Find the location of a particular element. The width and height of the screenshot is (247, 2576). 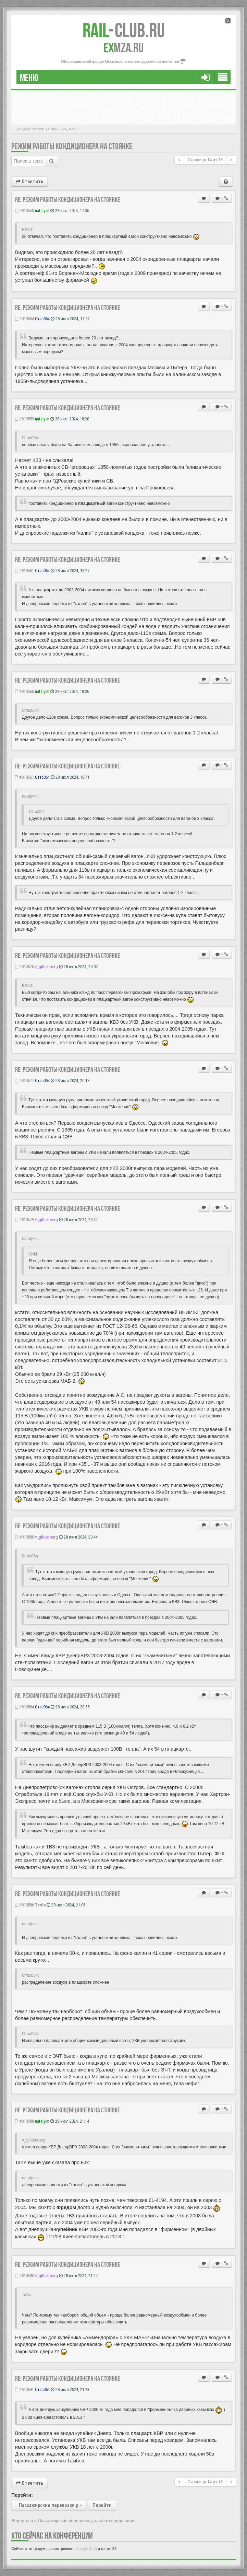

MZA.RU is located at coordinates (123, 47).